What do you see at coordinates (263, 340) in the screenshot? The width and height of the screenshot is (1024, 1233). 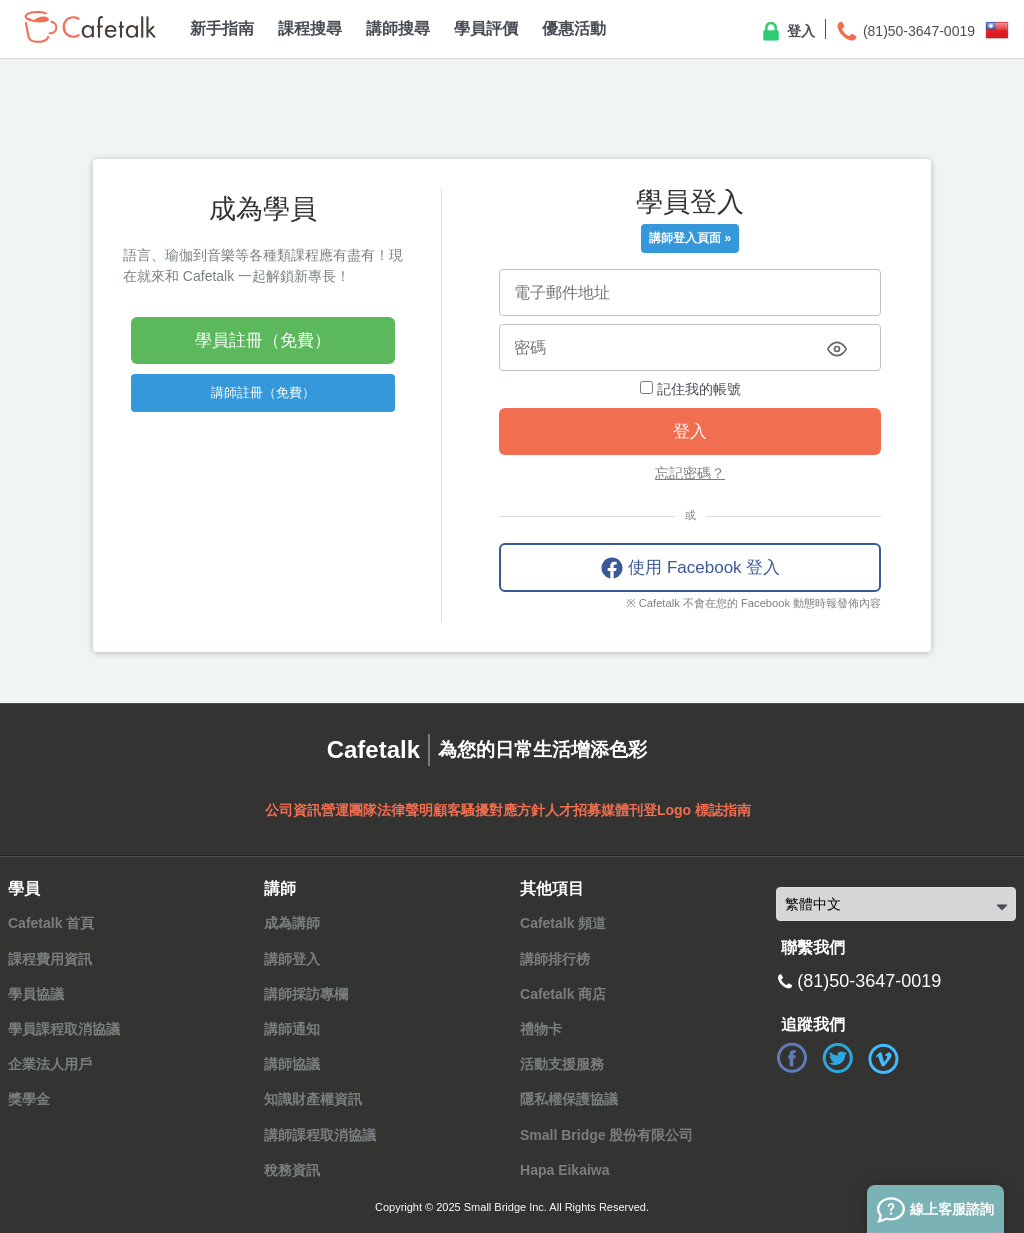 I see `學員註冊（免費）` at bounding box center [263, 340].